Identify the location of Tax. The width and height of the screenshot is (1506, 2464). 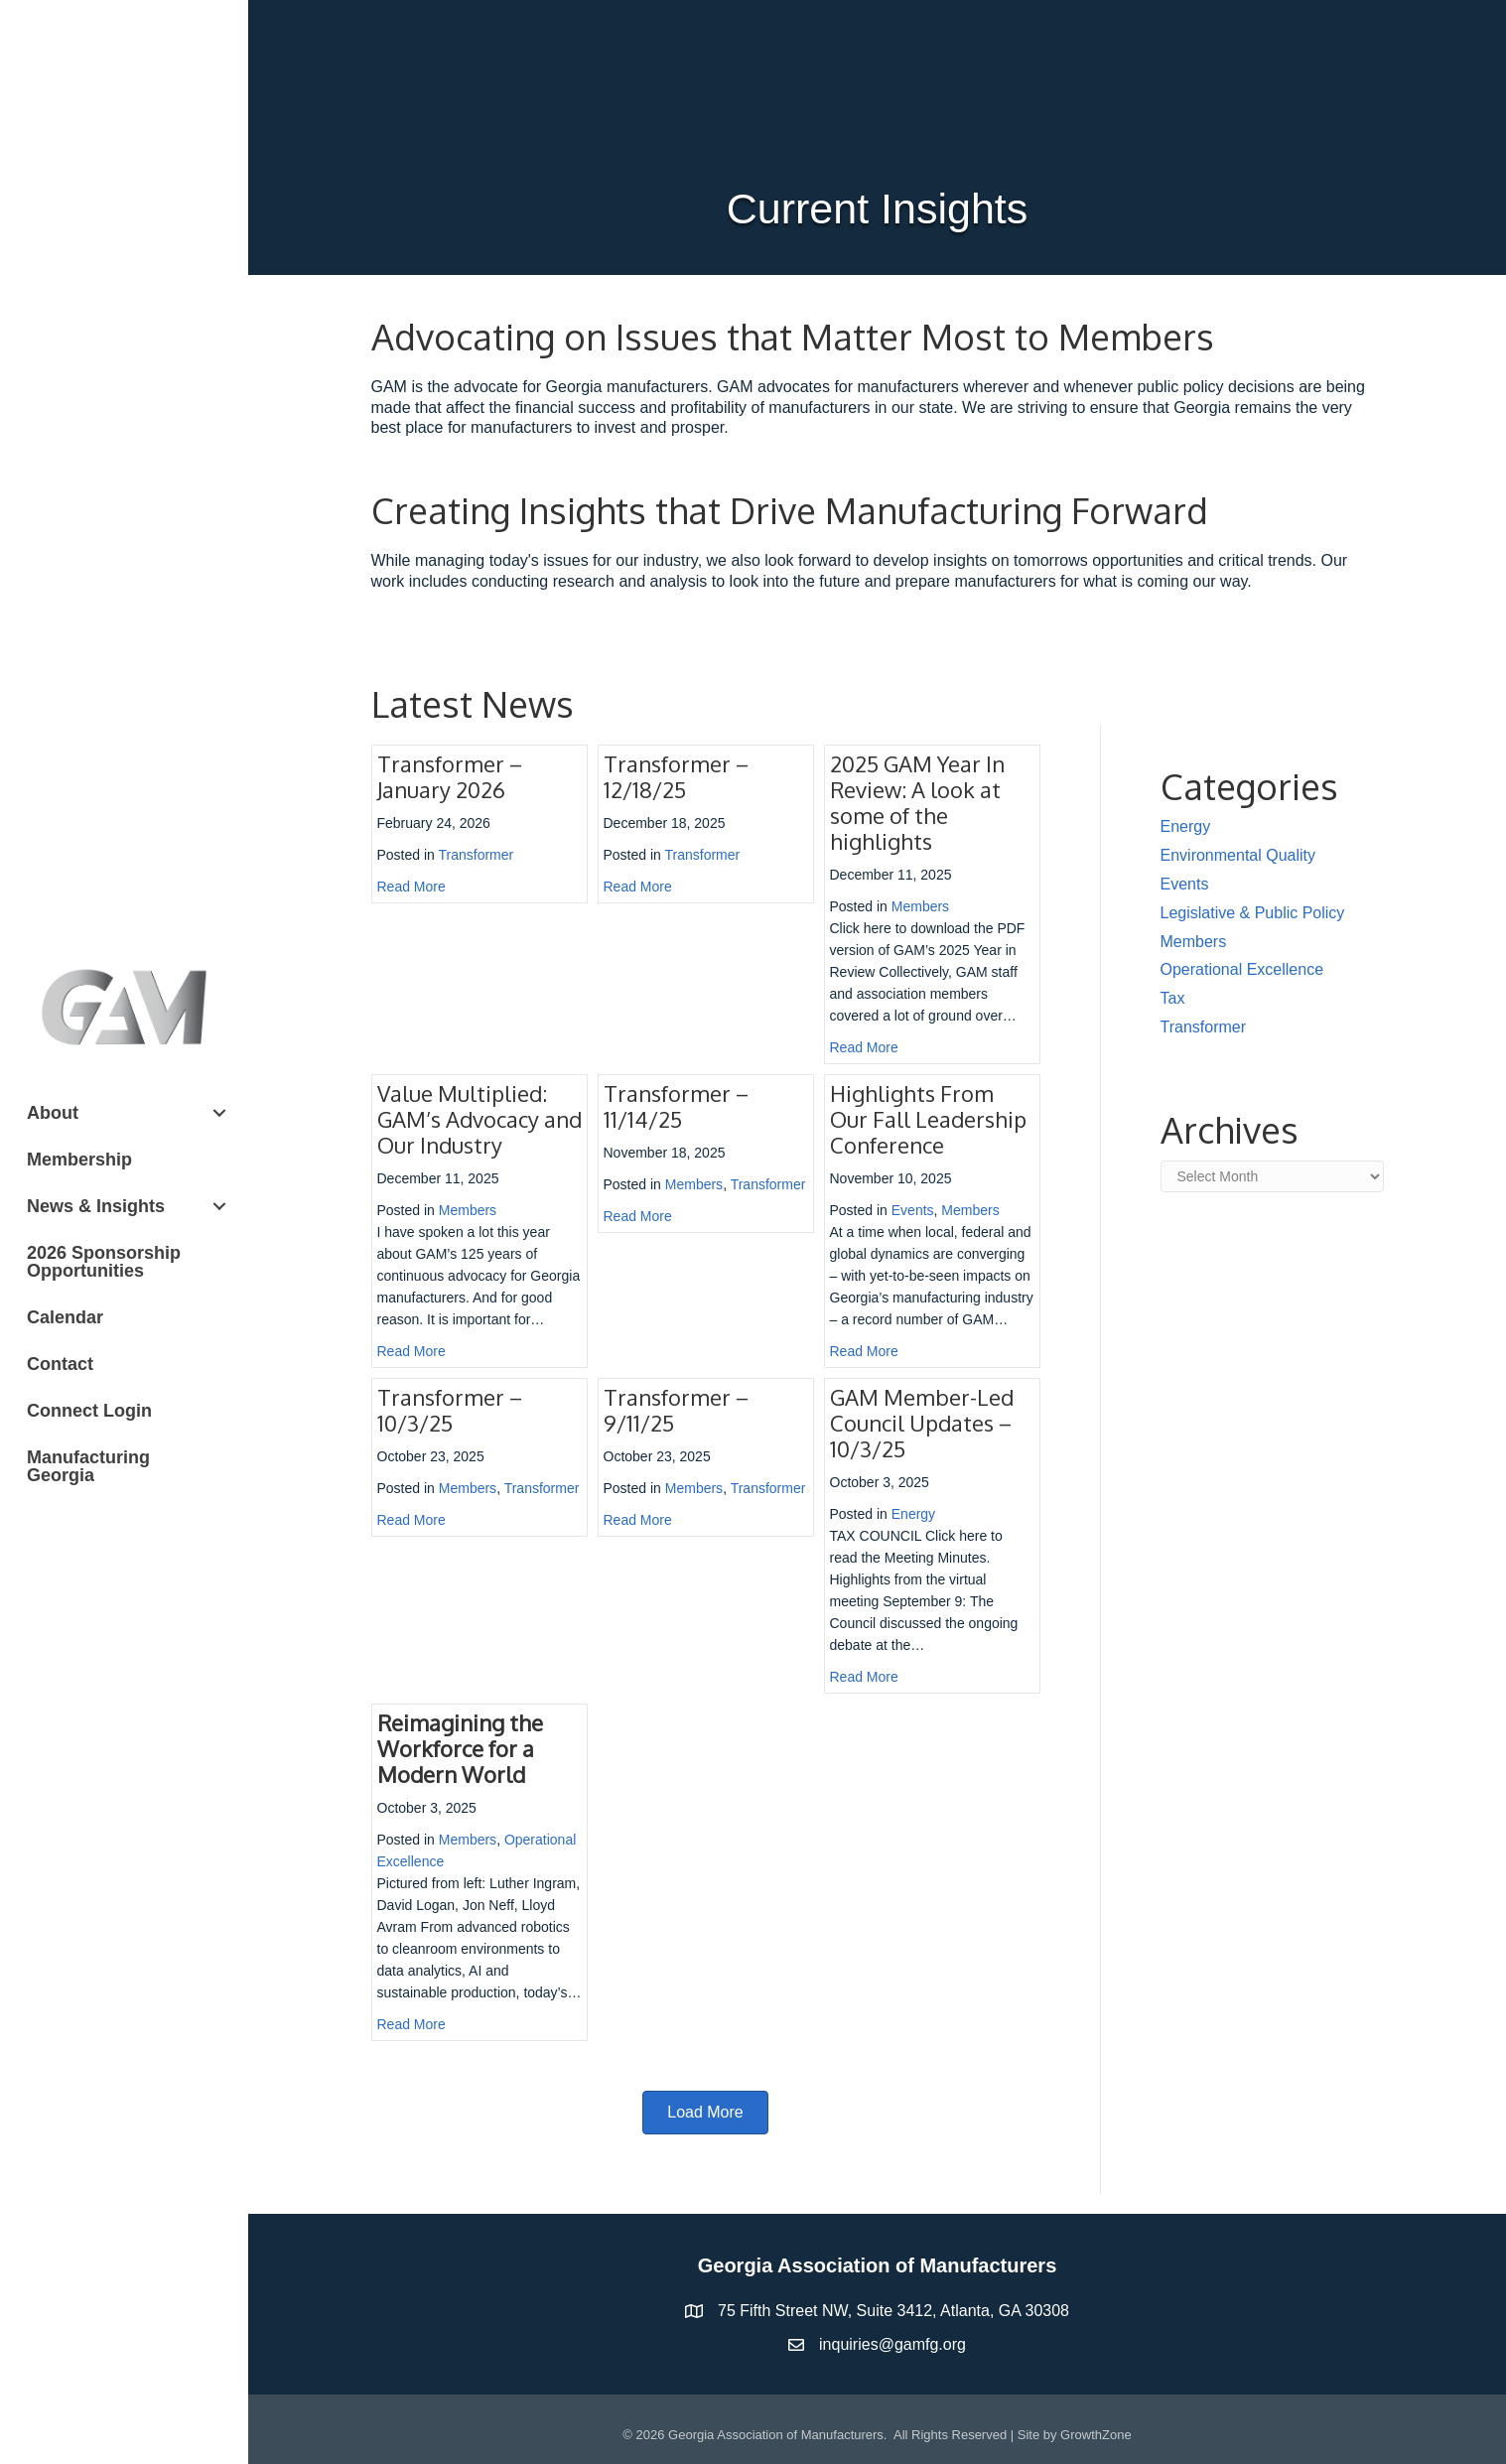
(1173, 998).